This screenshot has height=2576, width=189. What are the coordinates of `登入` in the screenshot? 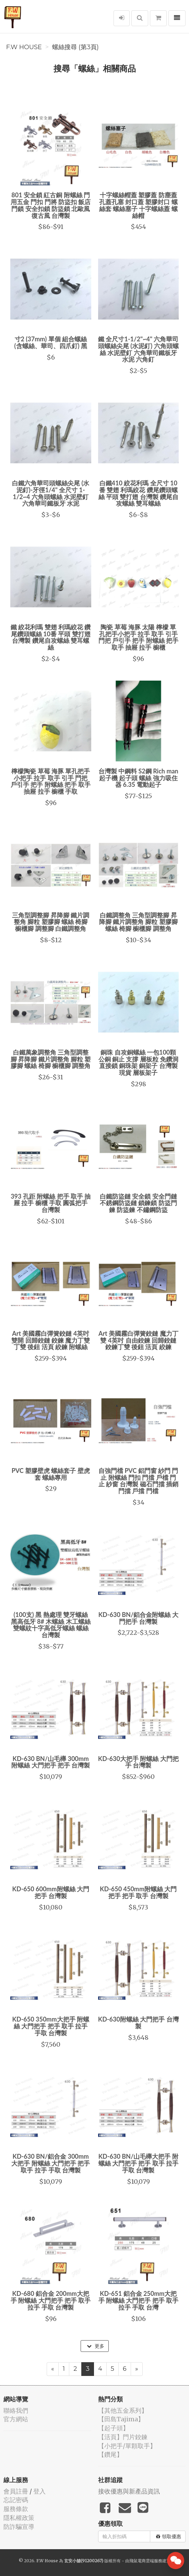 It's located at (39, 2491).